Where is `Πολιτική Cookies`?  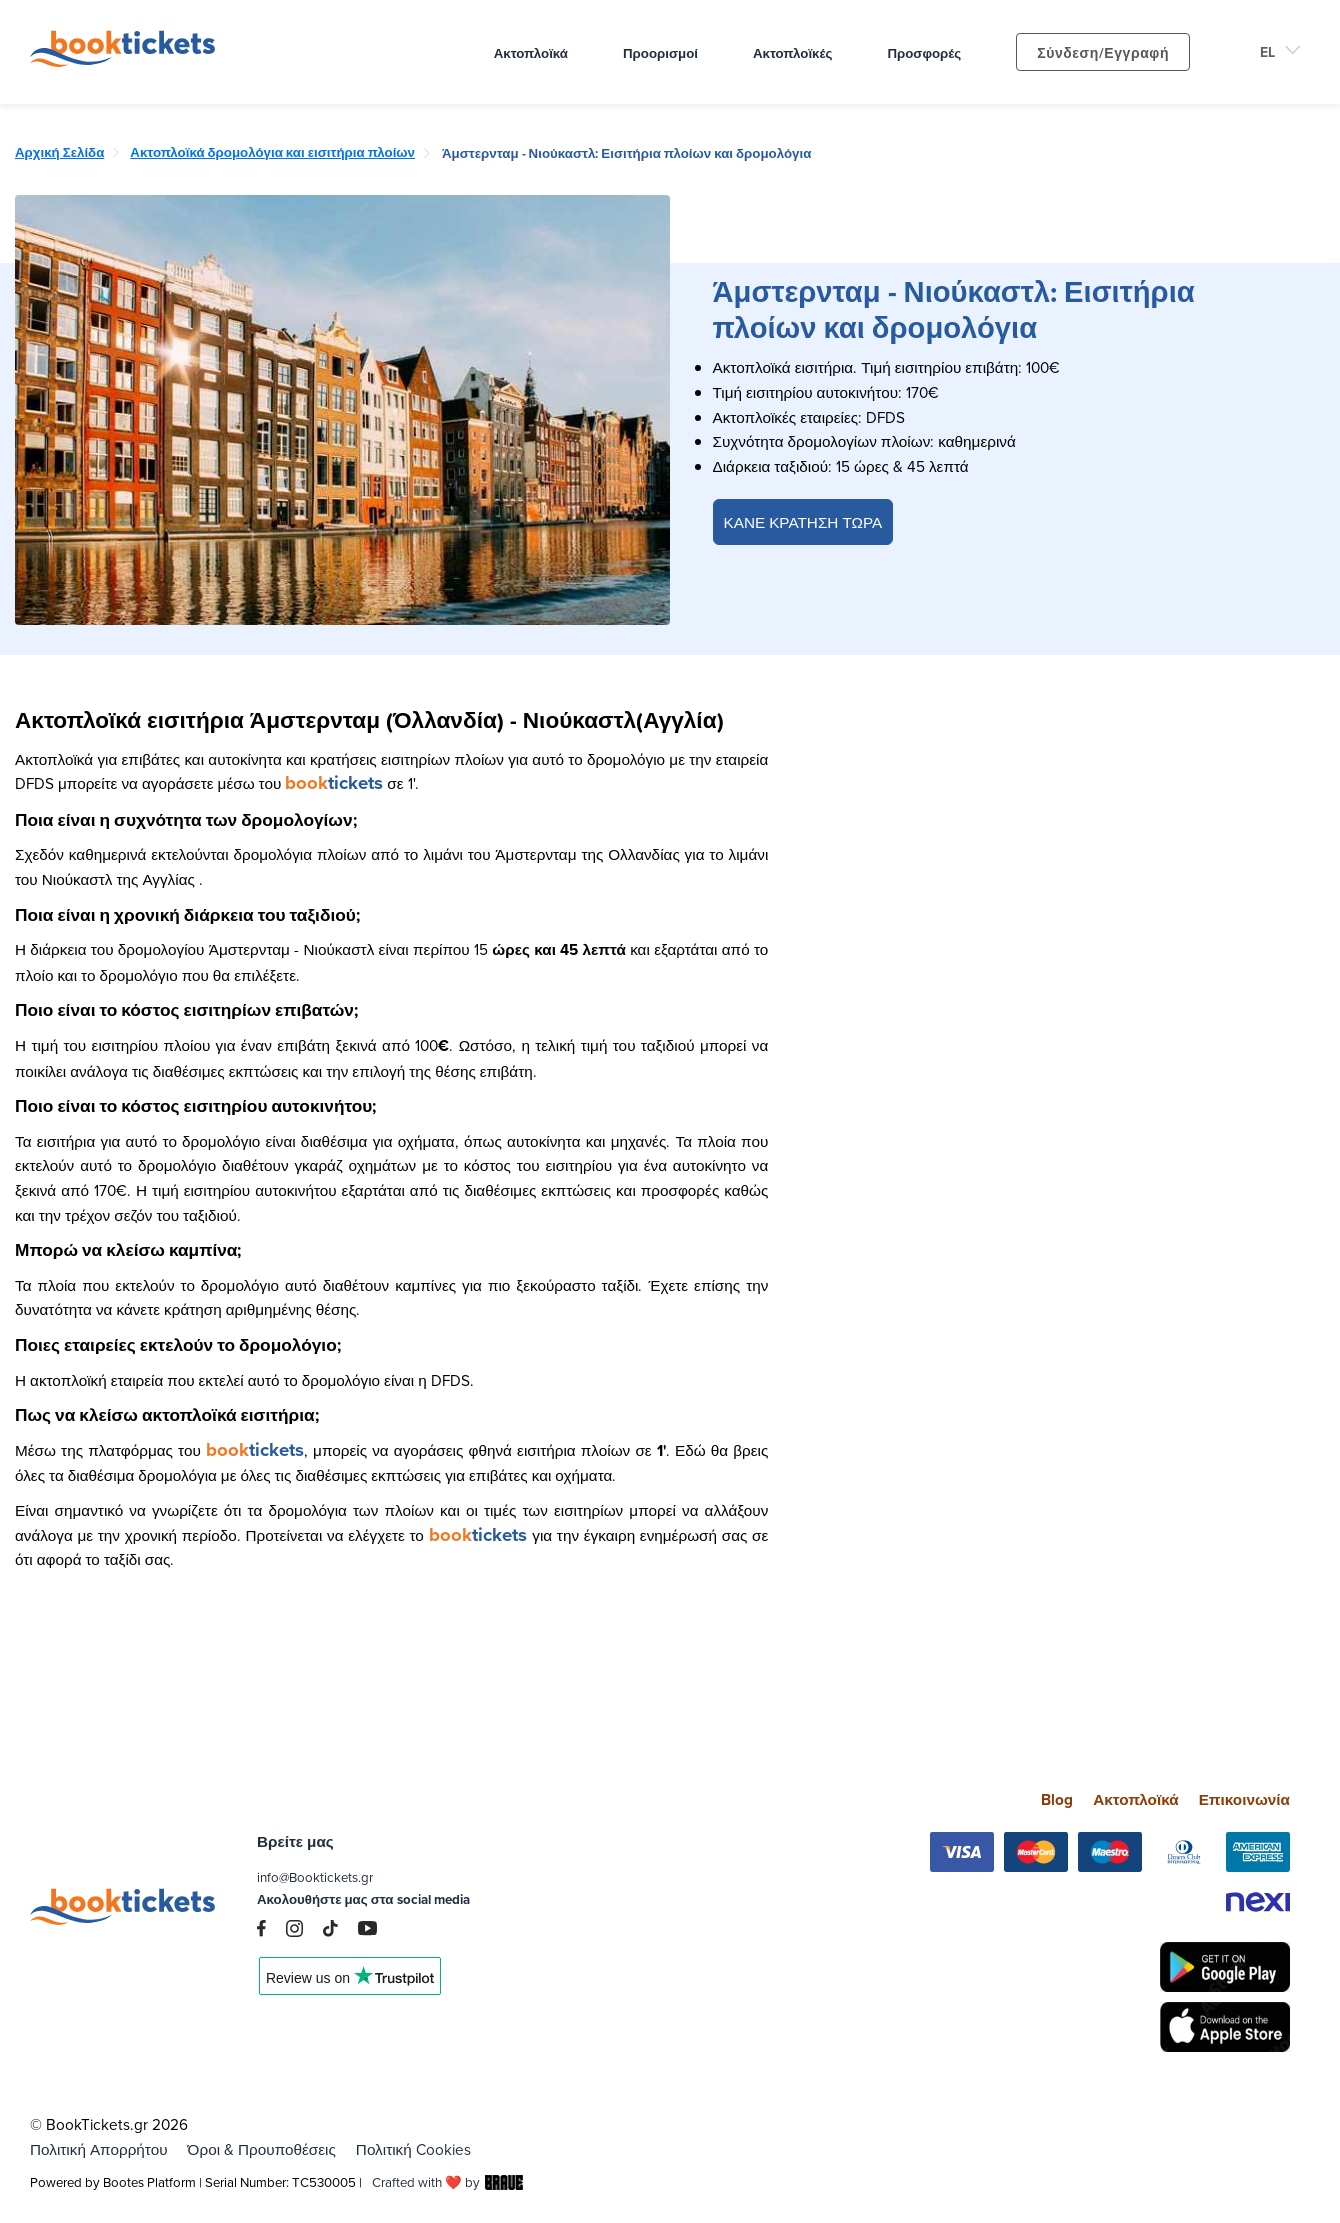 Πολιτική Cookies is located at coordinates (413, 2149).